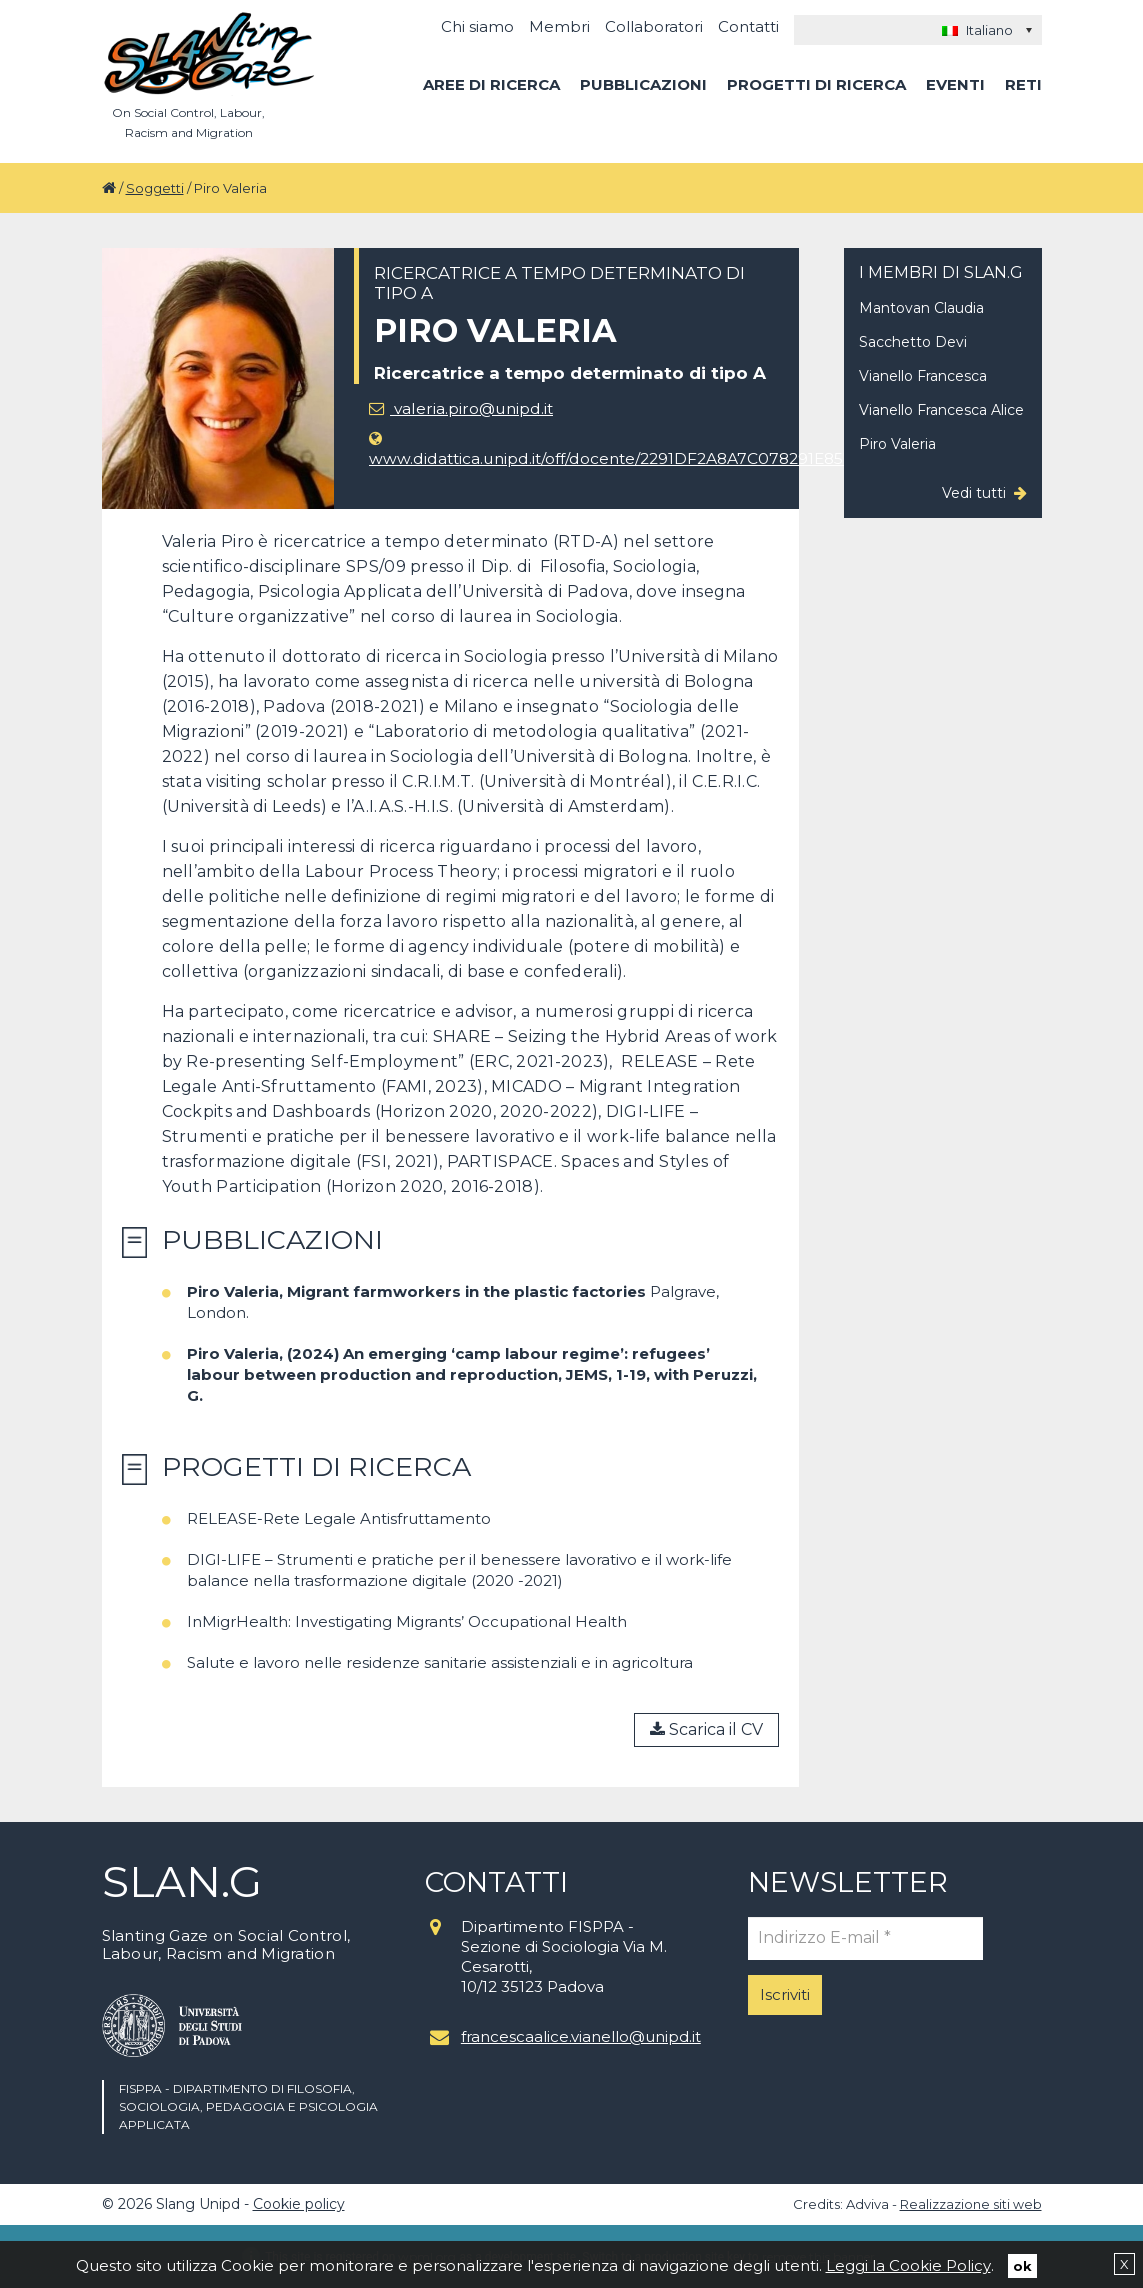 The height and width of the screenshot is (2288, 1143). Describe the element at coordinates (921, 308) in the screenshot. I see `Mantovan Claudia` at that location.